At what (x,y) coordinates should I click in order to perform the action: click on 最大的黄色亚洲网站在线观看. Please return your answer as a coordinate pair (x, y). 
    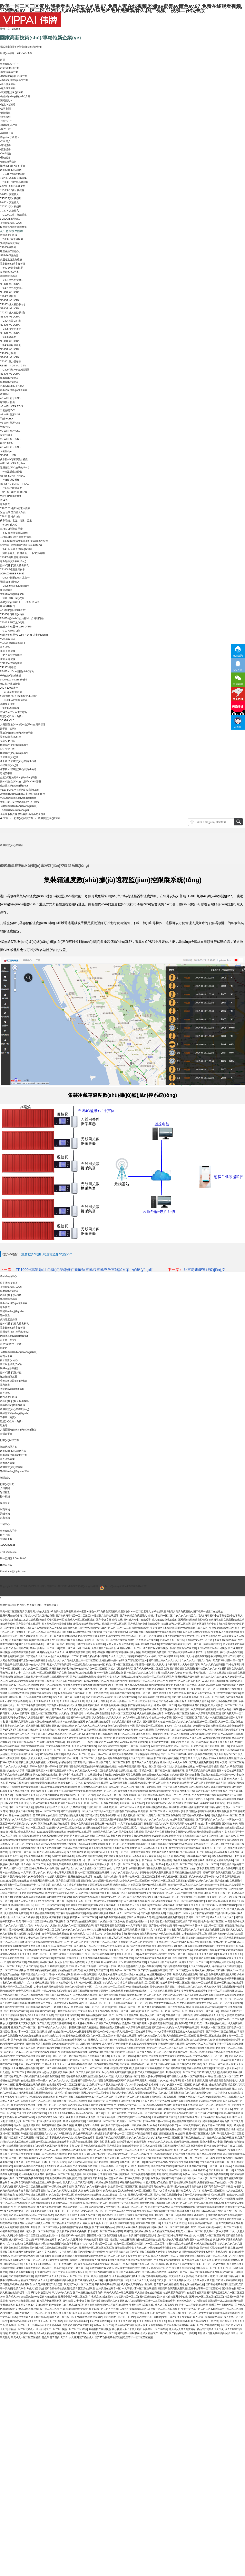
    Looking at the image, I should click on (124, 1774).